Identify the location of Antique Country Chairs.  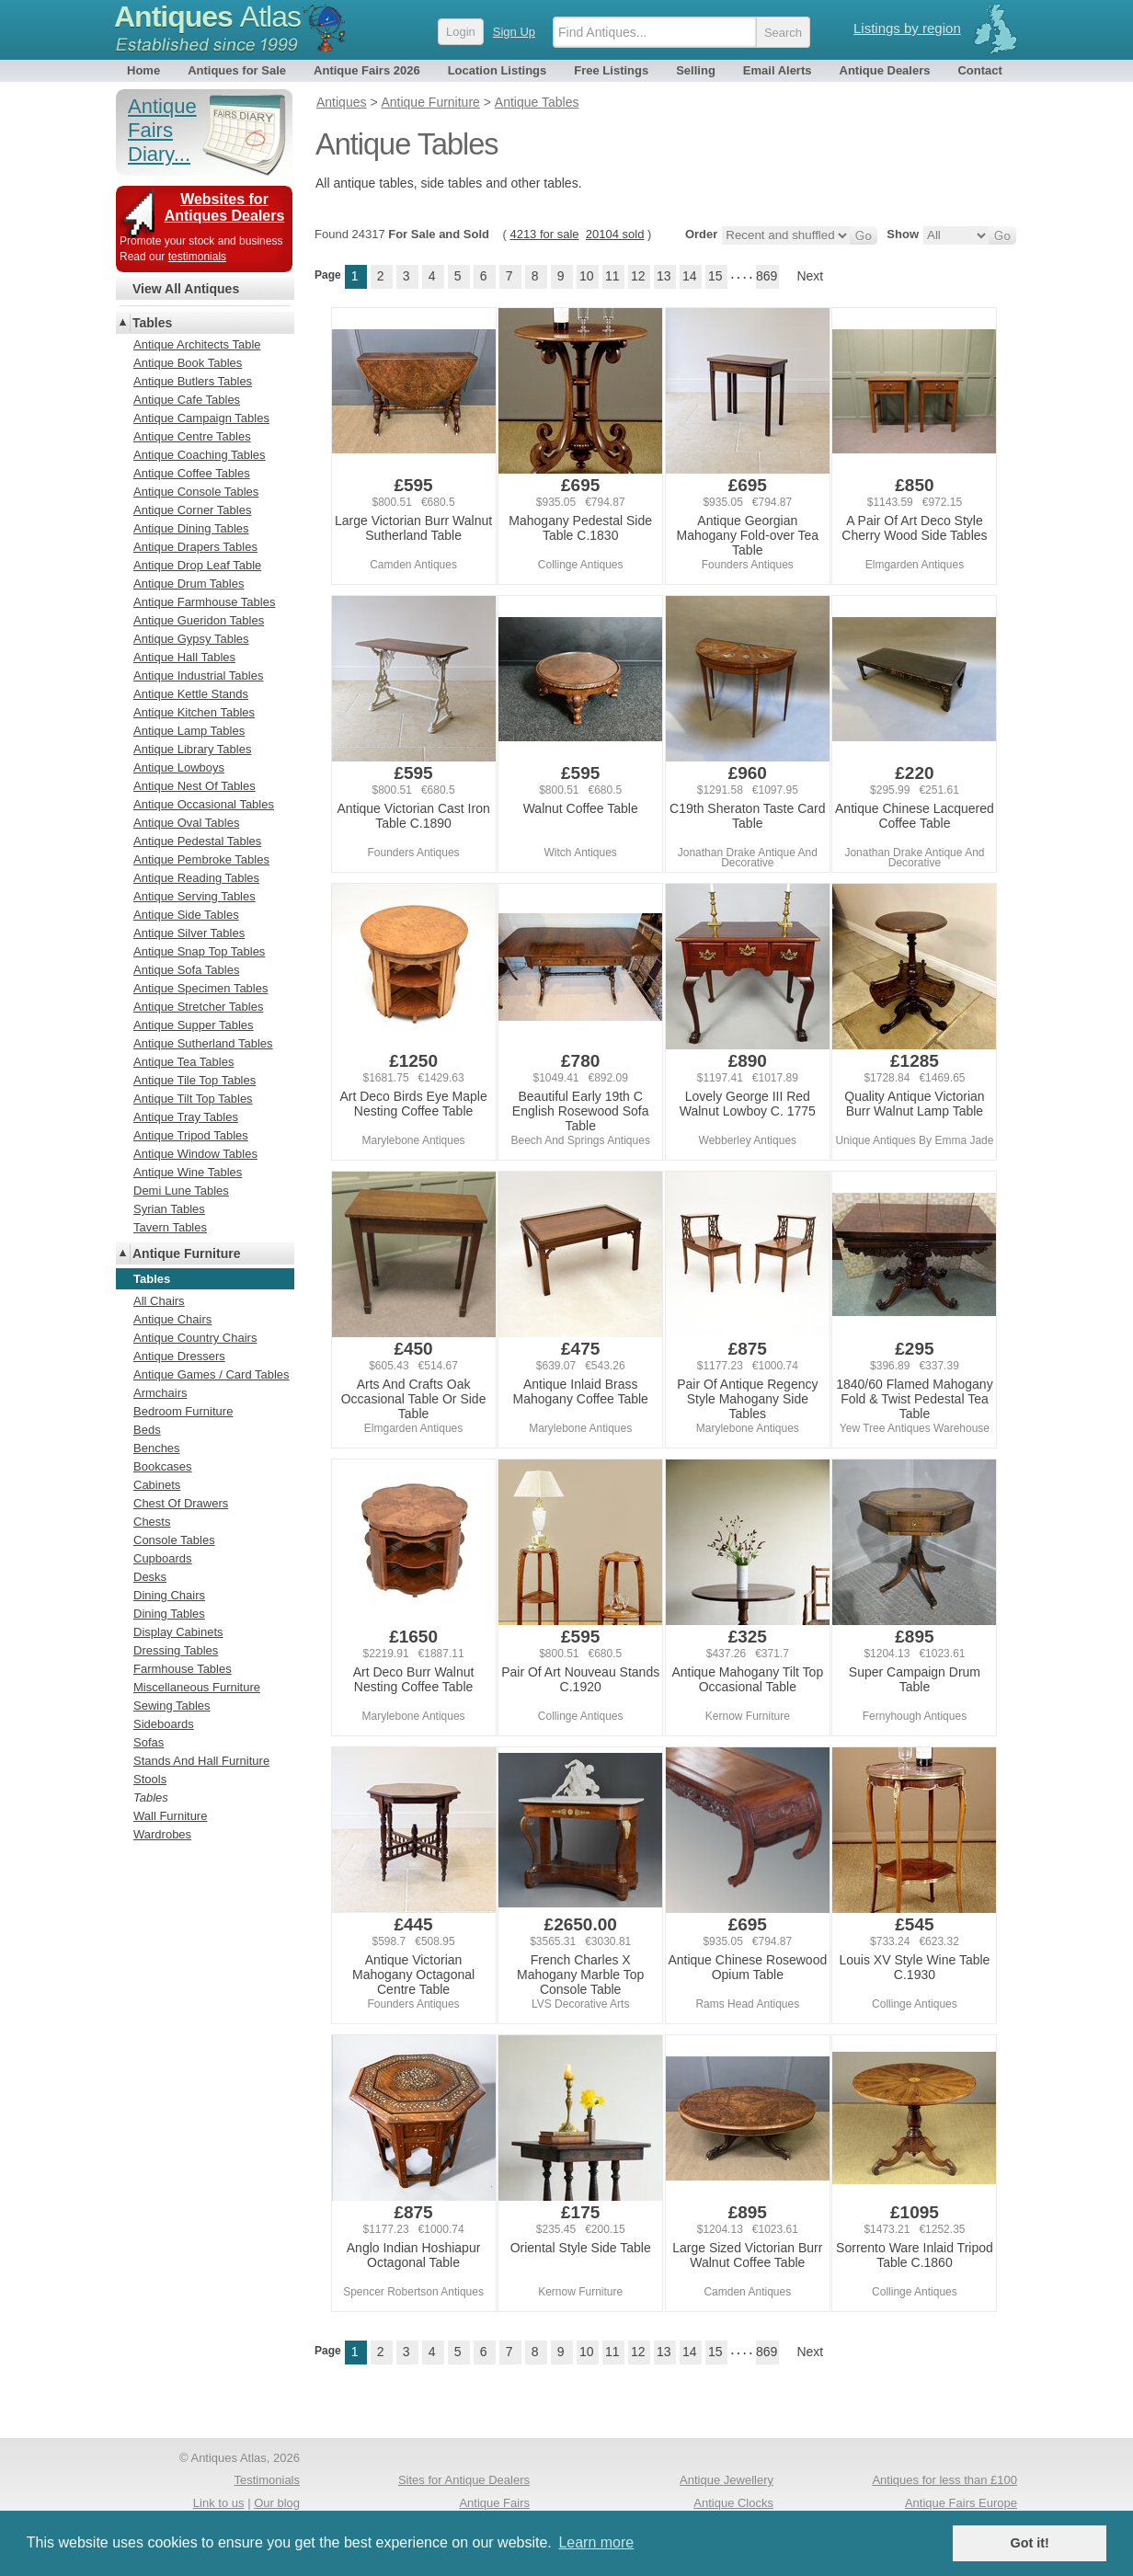
(195, 1338).